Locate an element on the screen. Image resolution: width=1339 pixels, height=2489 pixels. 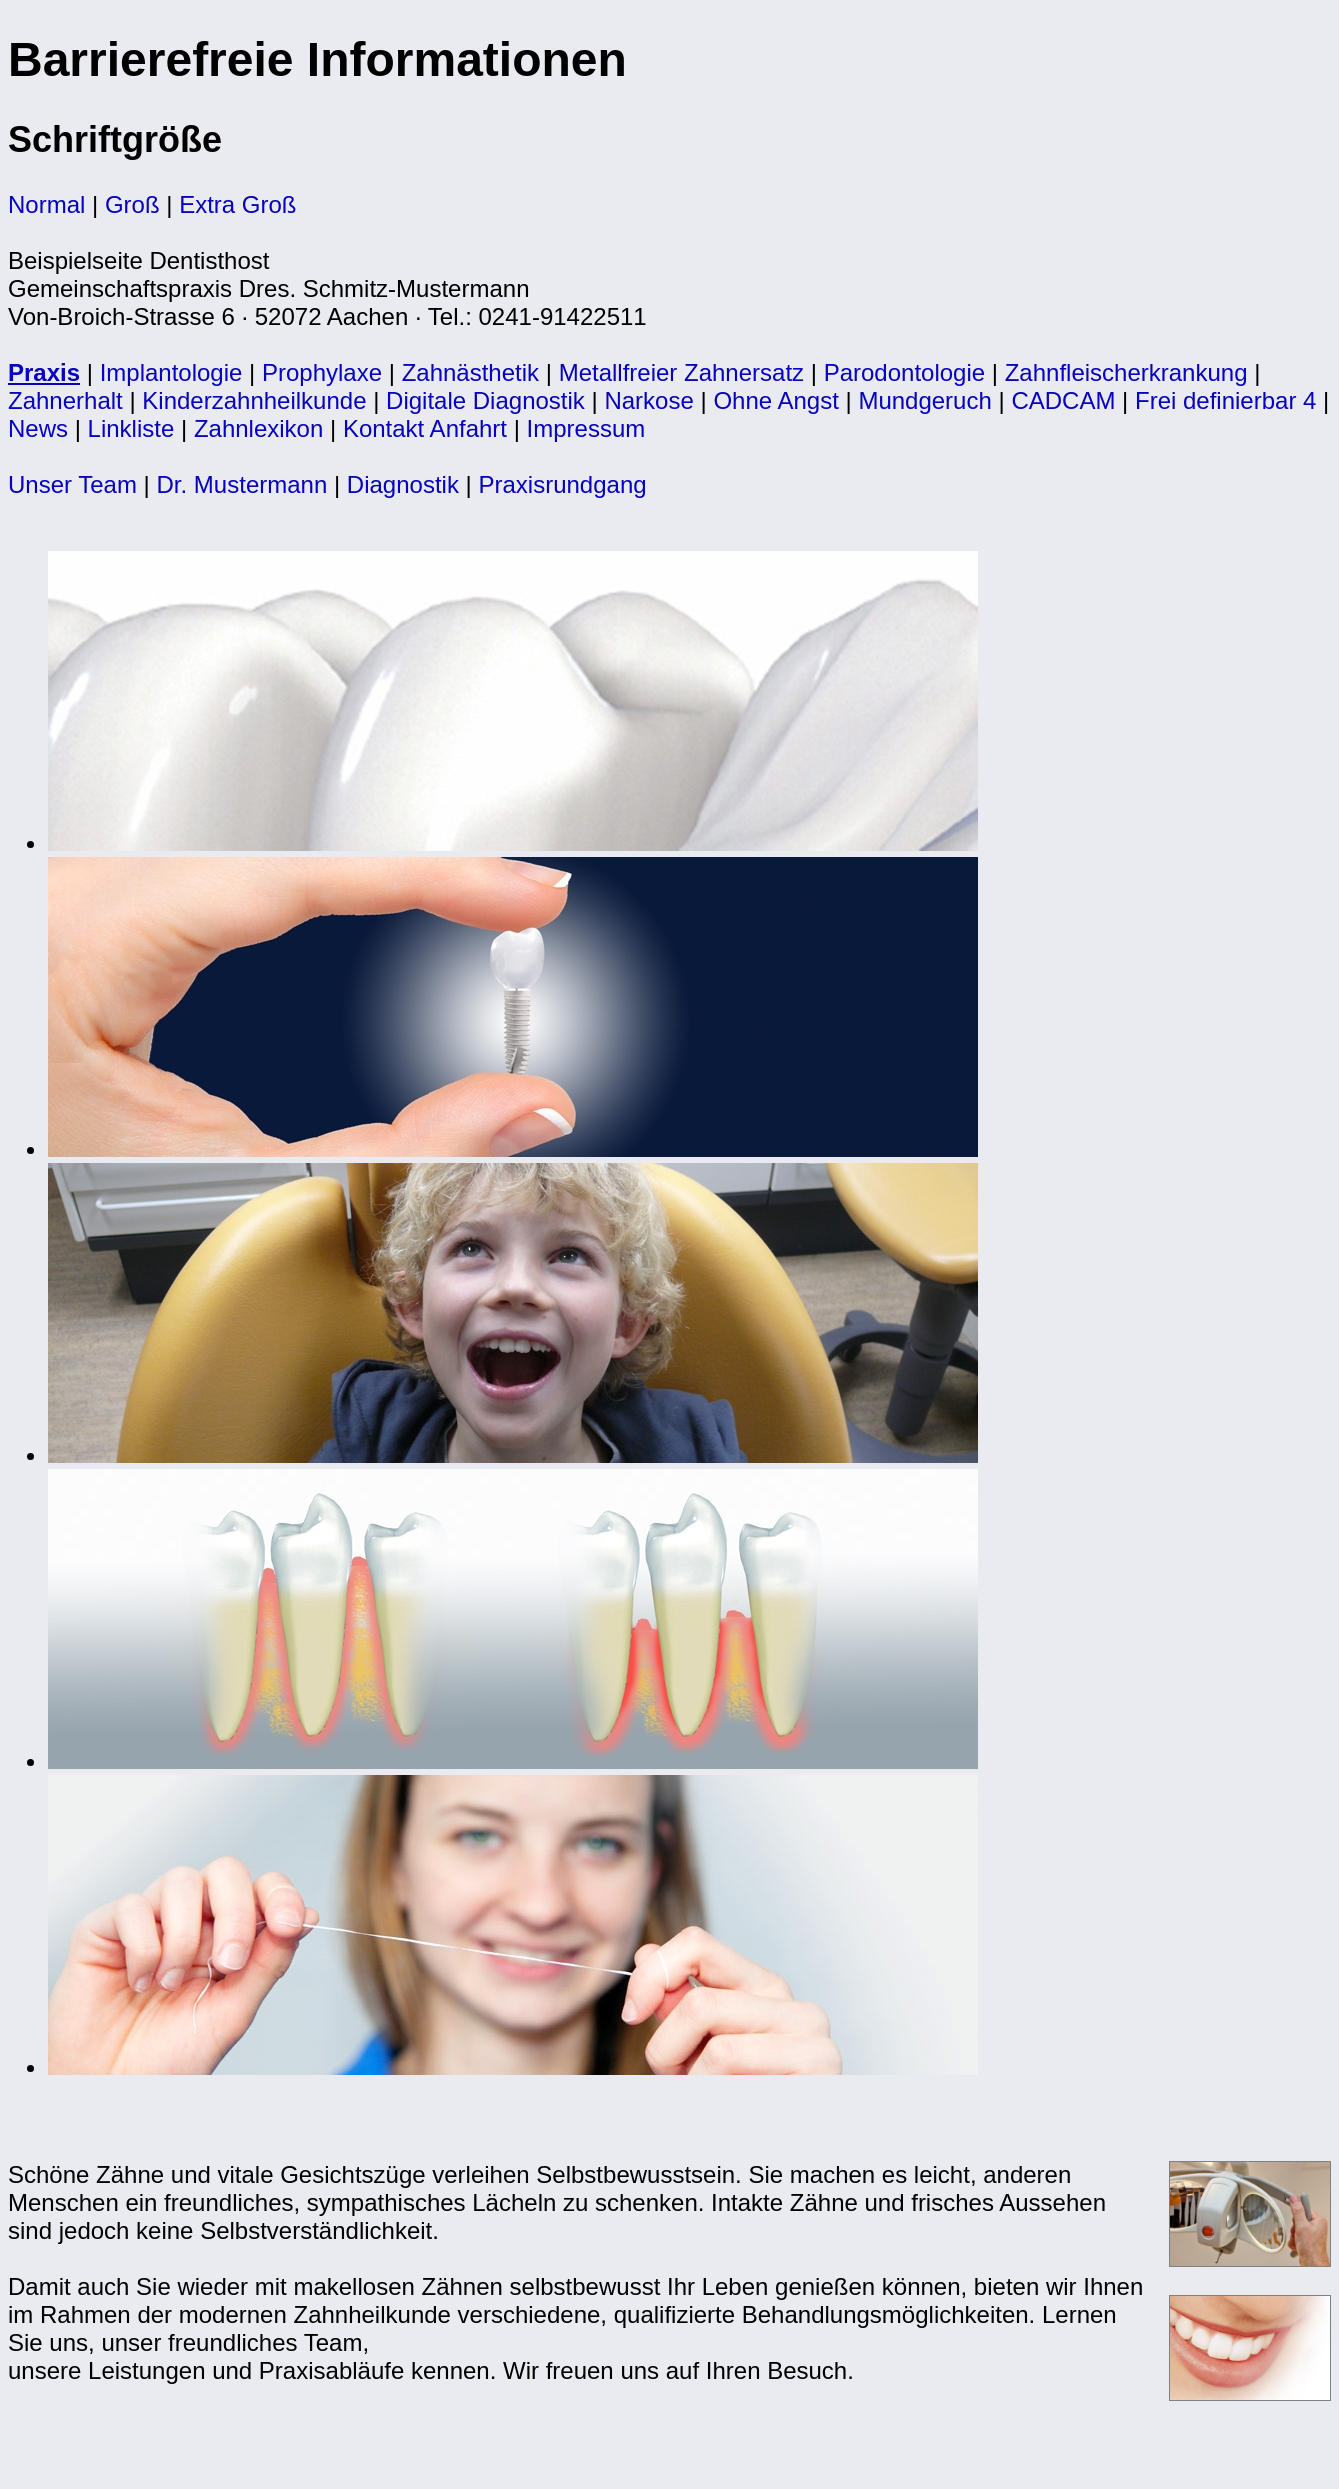
Frei definierbar 4 is located at coordinates (1225, 400).